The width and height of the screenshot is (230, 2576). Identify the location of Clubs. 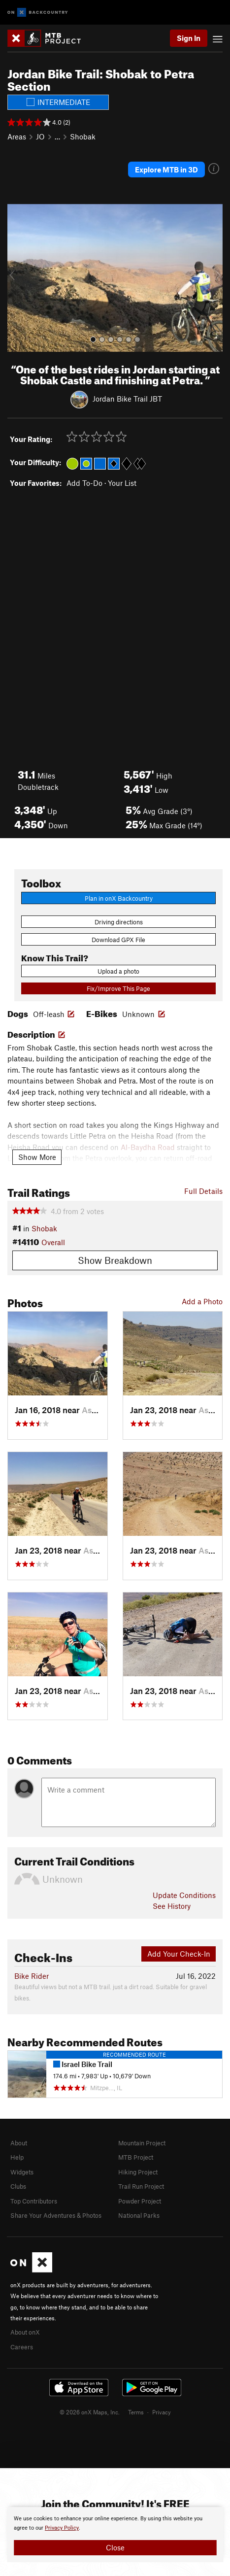
(18, 2186).